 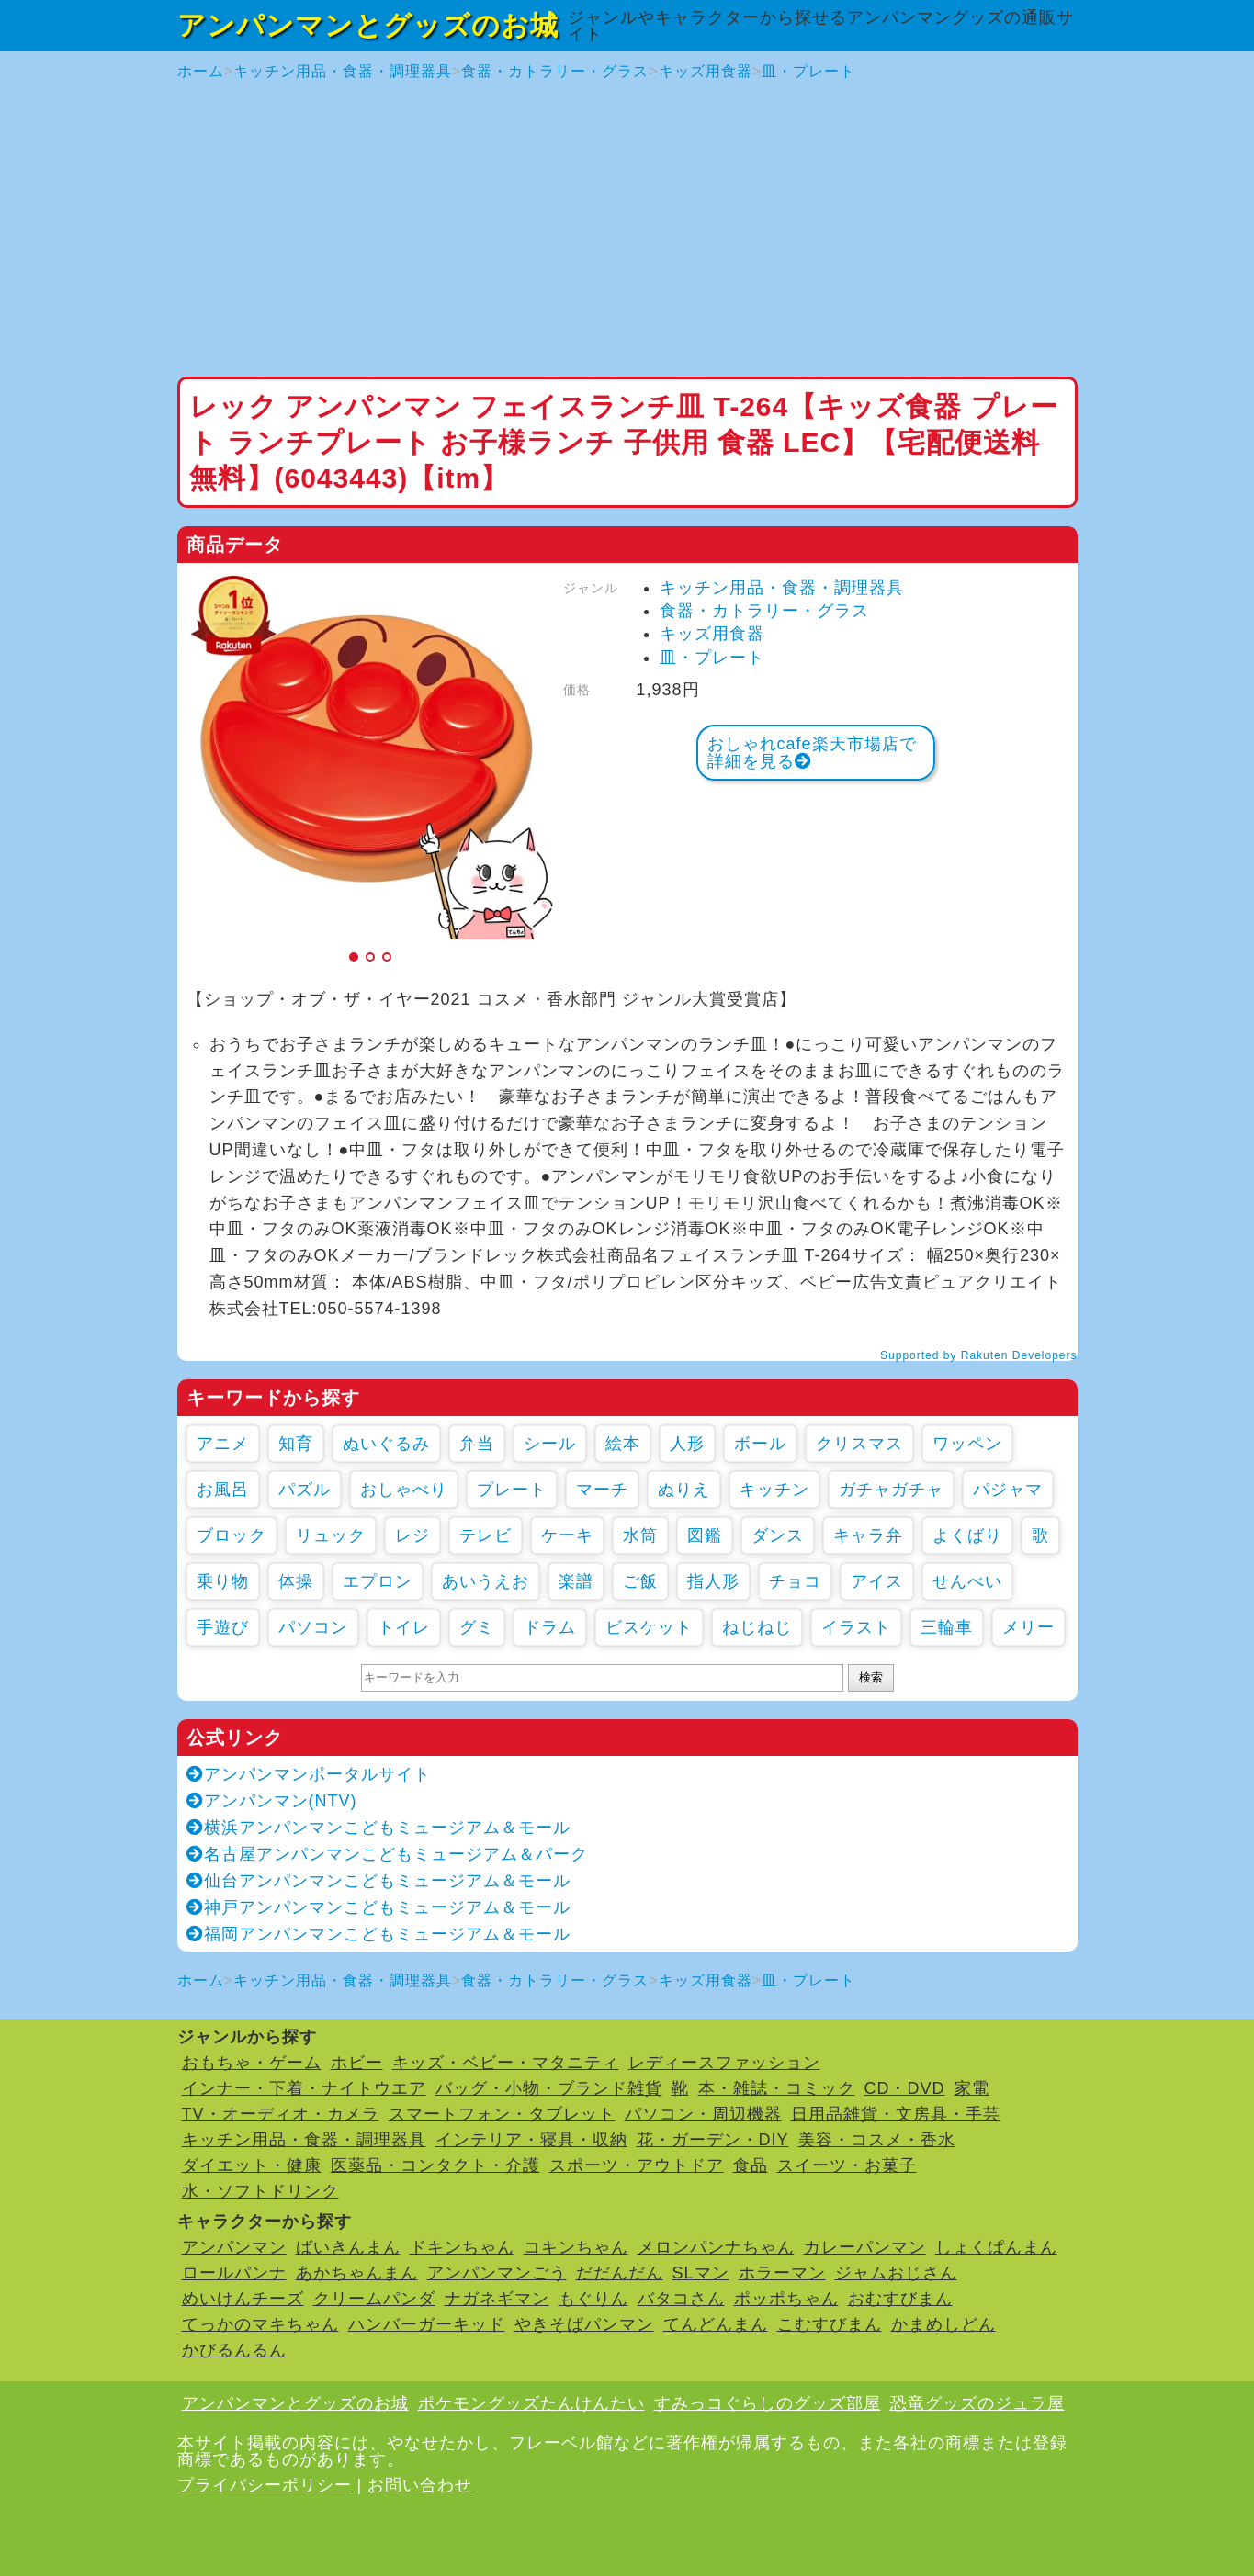 I want to click on 美容・コスメ・香水, so click(x=876, y=2140).